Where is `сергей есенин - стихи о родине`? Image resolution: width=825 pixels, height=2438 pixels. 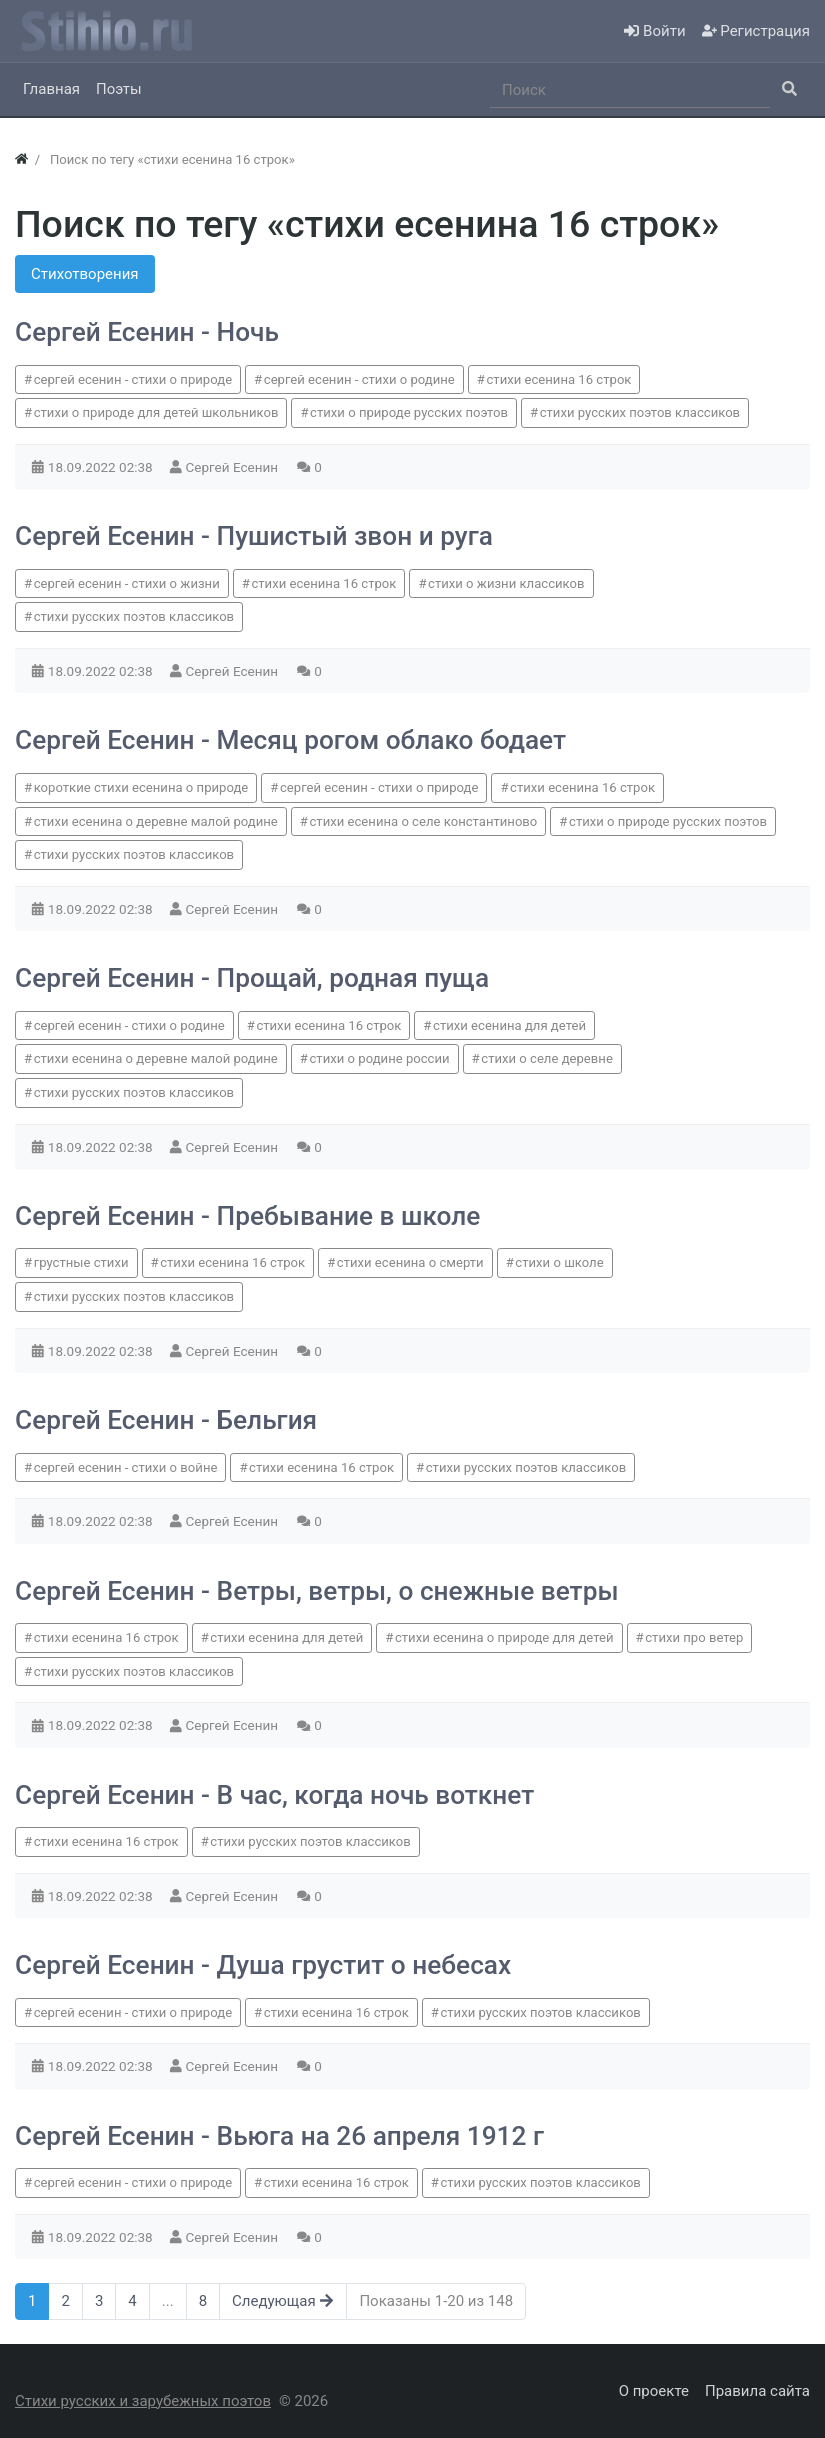 сергей есенин - стихи о родине is located at coordinates (359, 379).